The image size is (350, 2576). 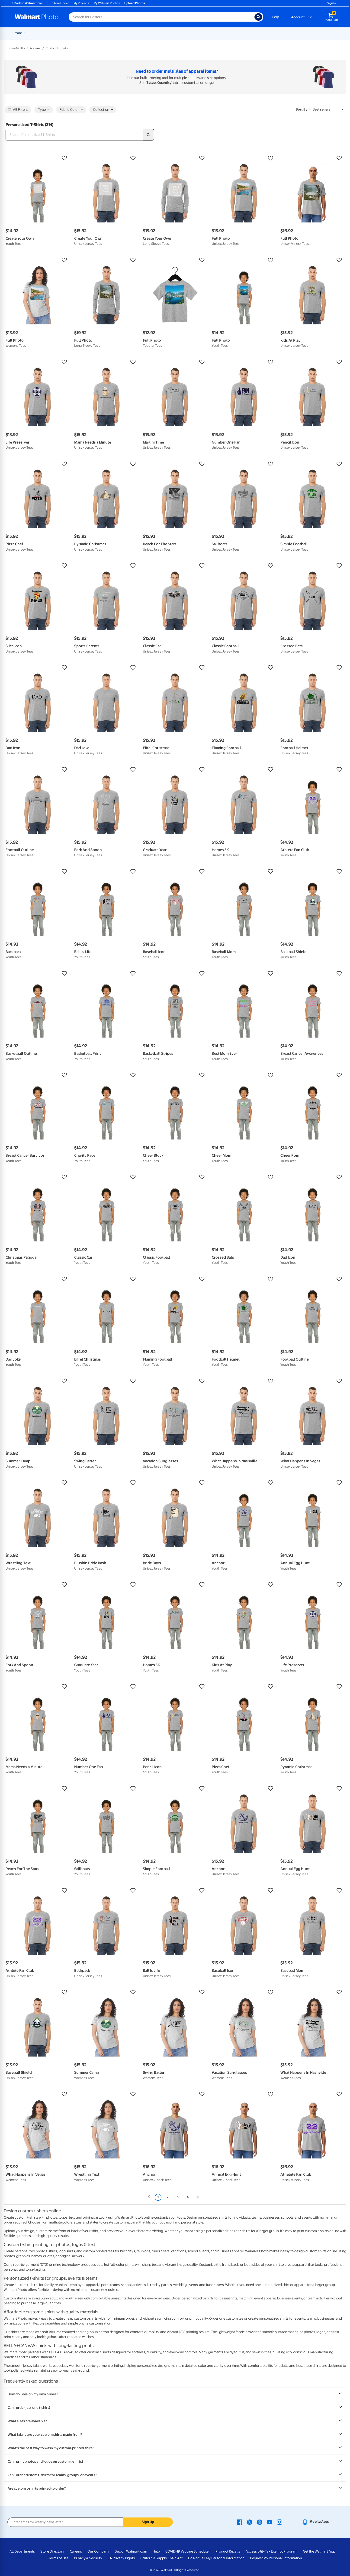 I want to click on [Sort by Best sellers], so click(x=328, y=109).